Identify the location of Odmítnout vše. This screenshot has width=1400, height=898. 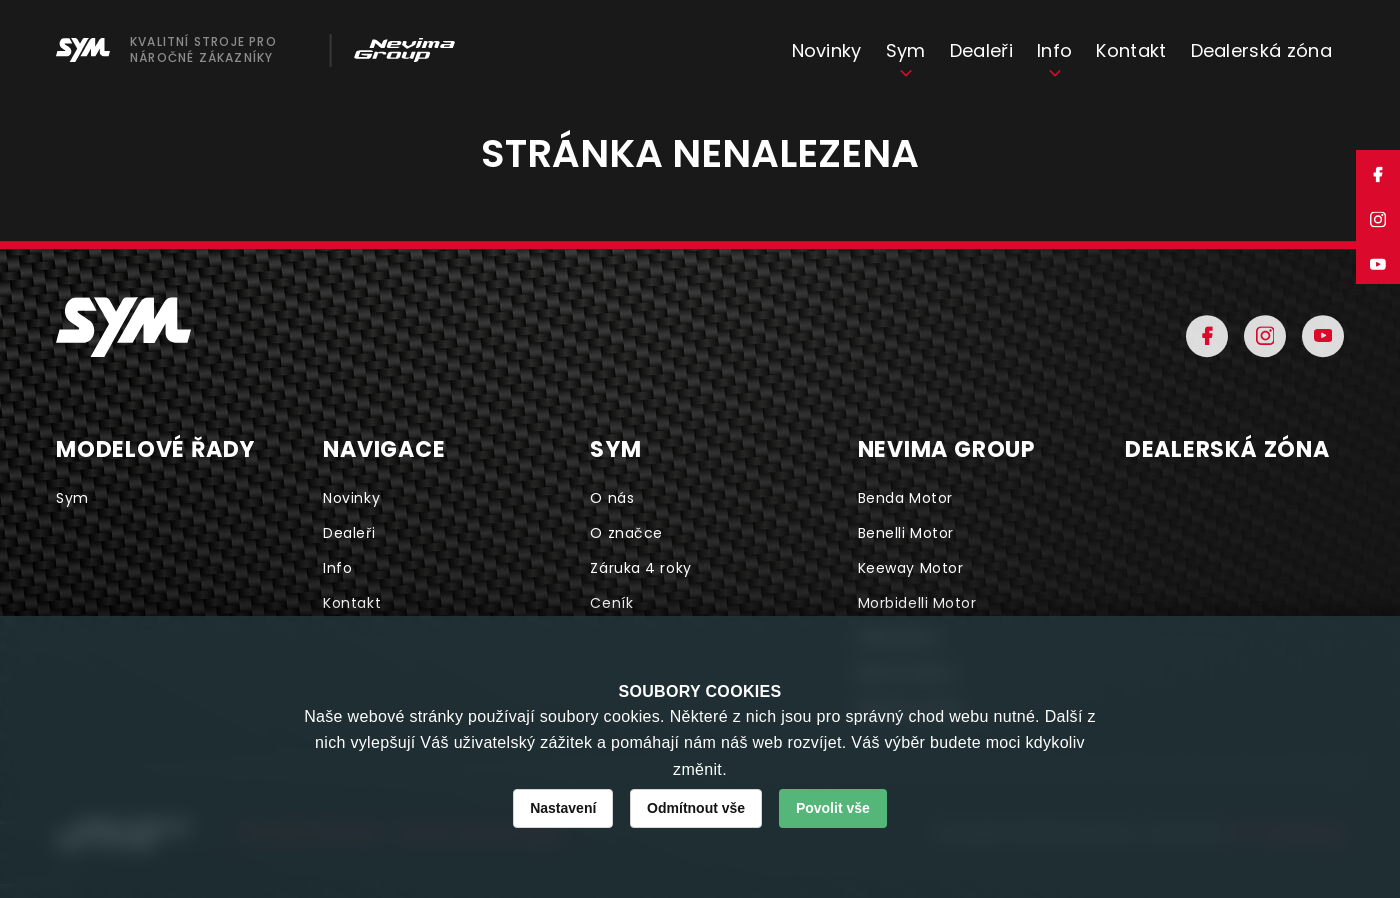
(696, 808).